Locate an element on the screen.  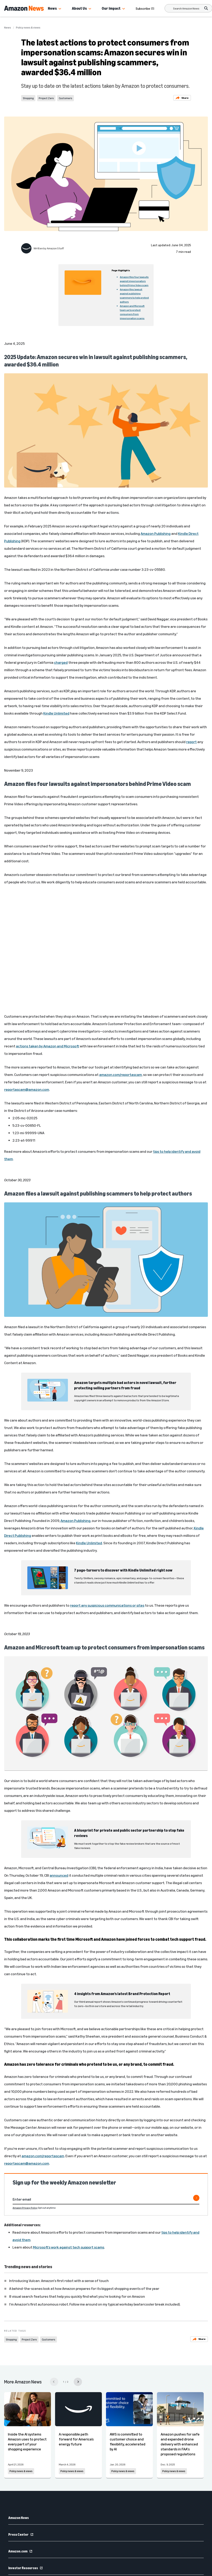
News is located at coordinates (52, 8).